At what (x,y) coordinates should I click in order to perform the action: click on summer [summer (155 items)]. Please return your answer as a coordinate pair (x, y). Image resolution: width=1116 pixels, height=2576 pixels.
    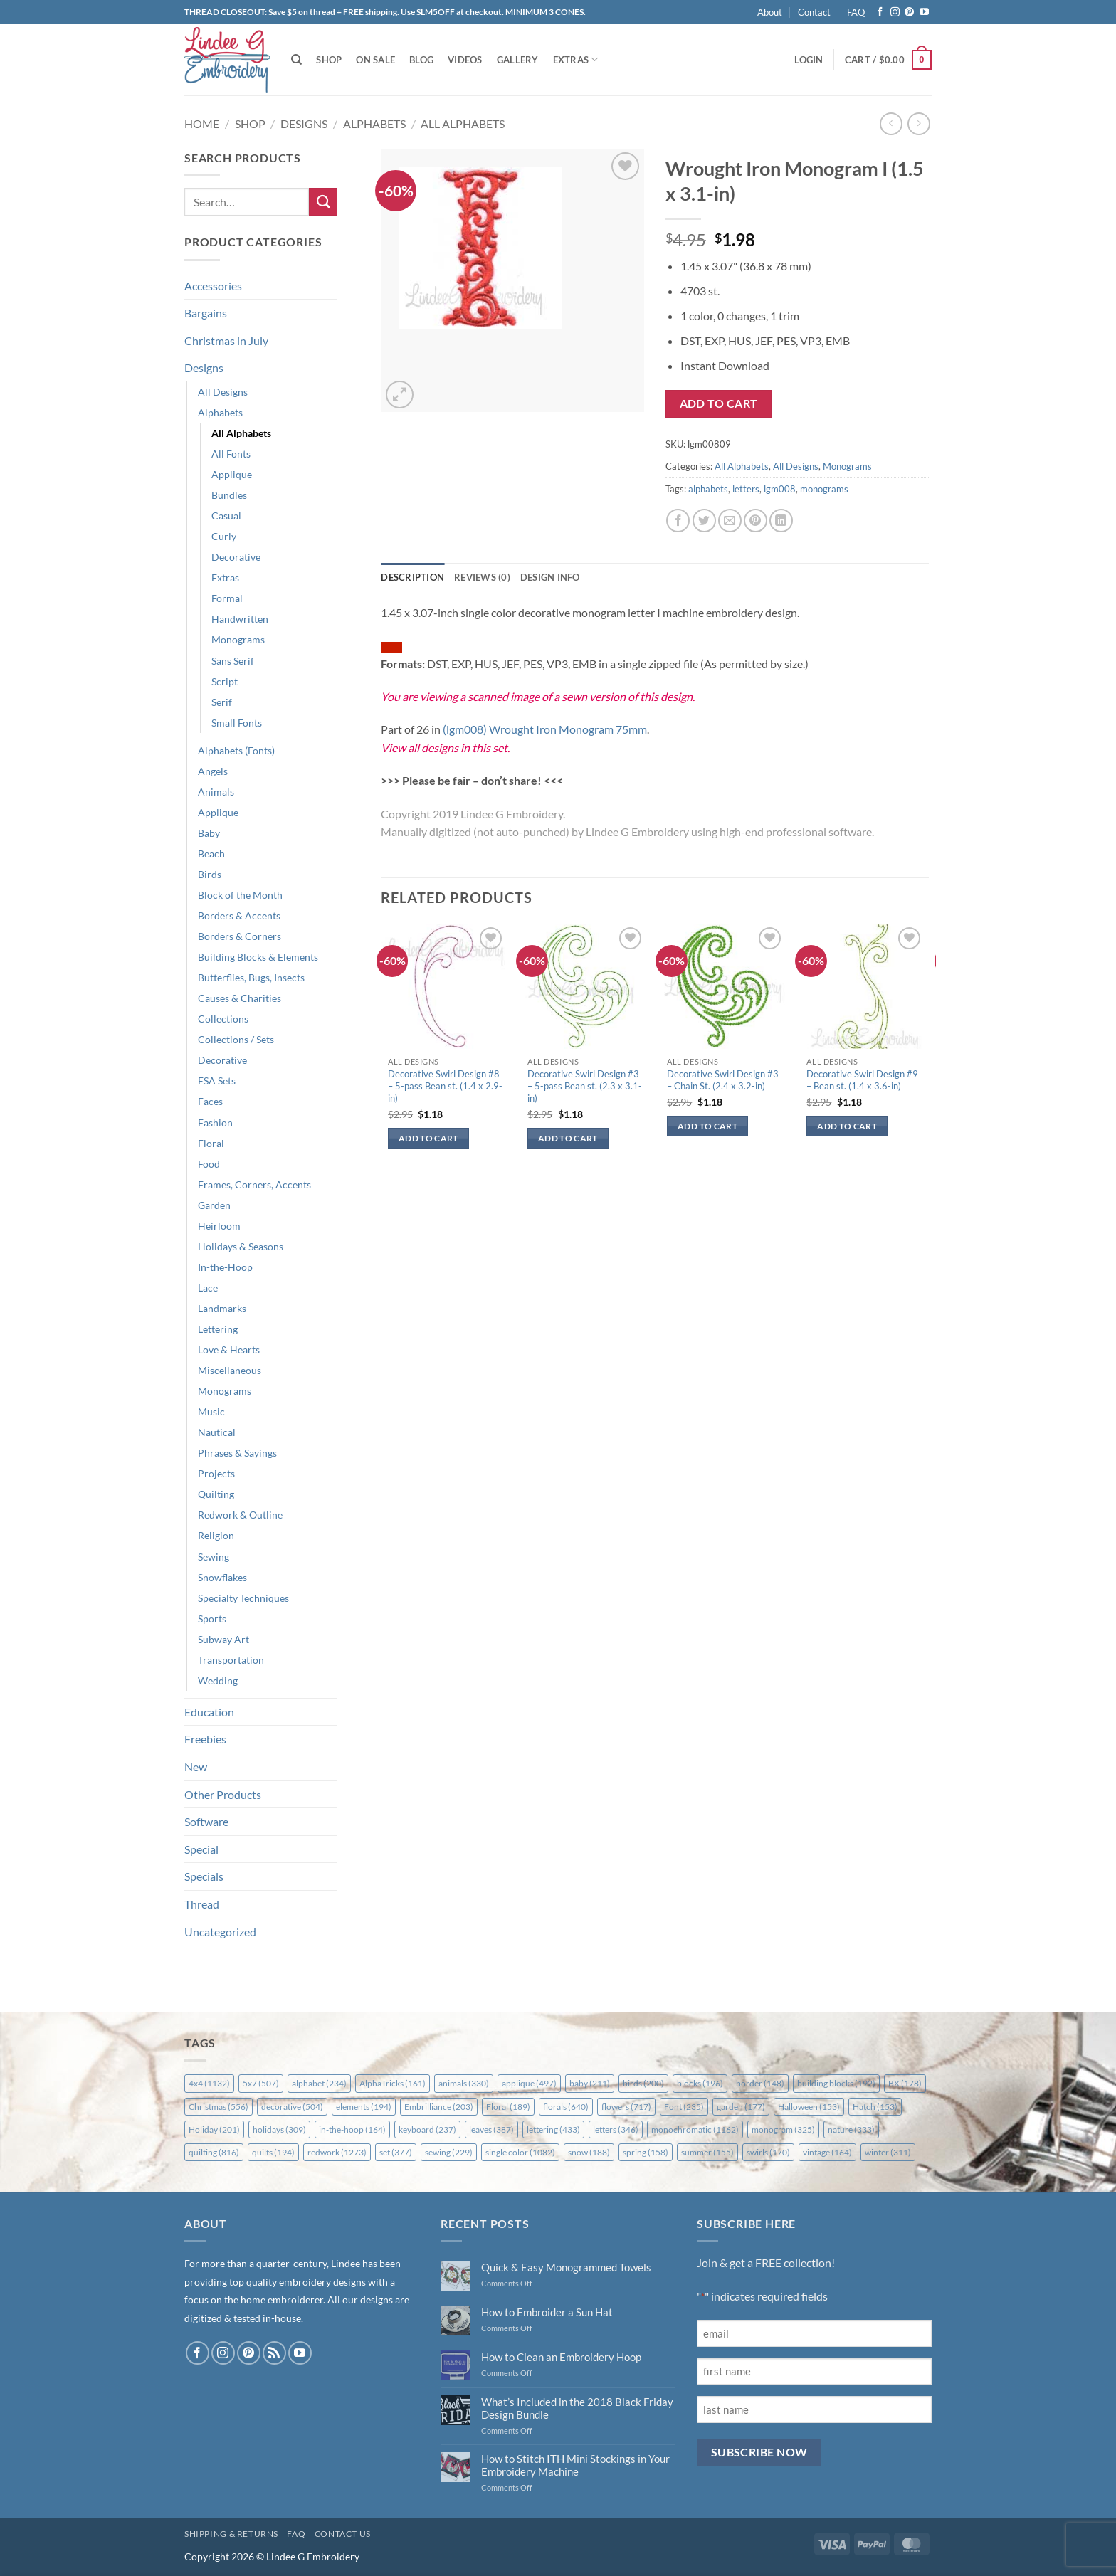
    Looking at the image, I should click on (707, 2152).